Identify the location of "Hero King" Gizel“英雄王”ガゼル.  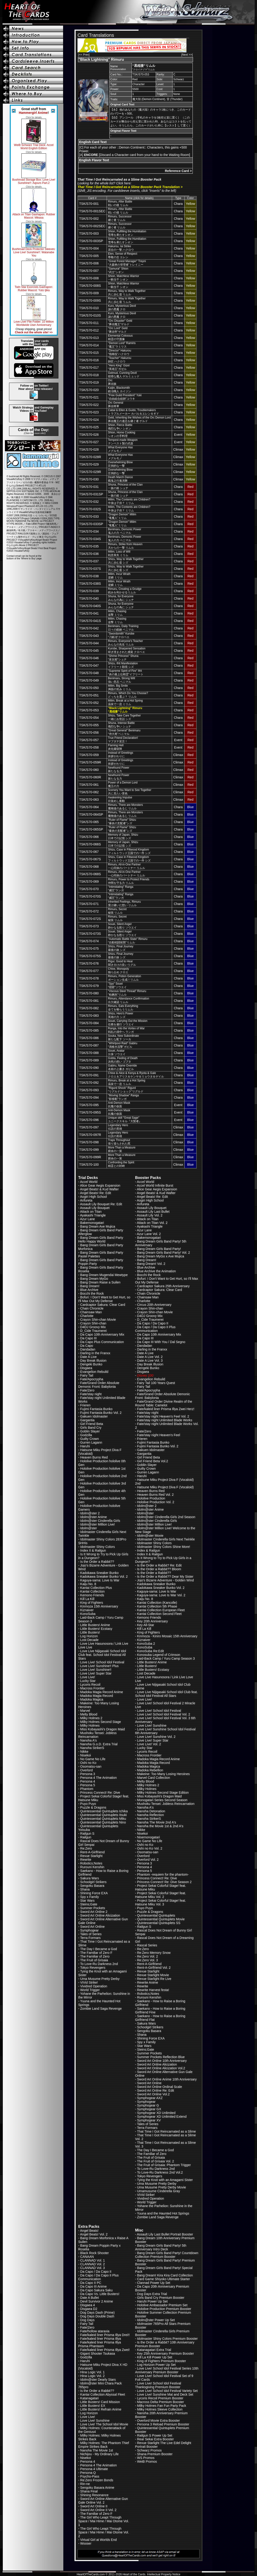
(119, 367).